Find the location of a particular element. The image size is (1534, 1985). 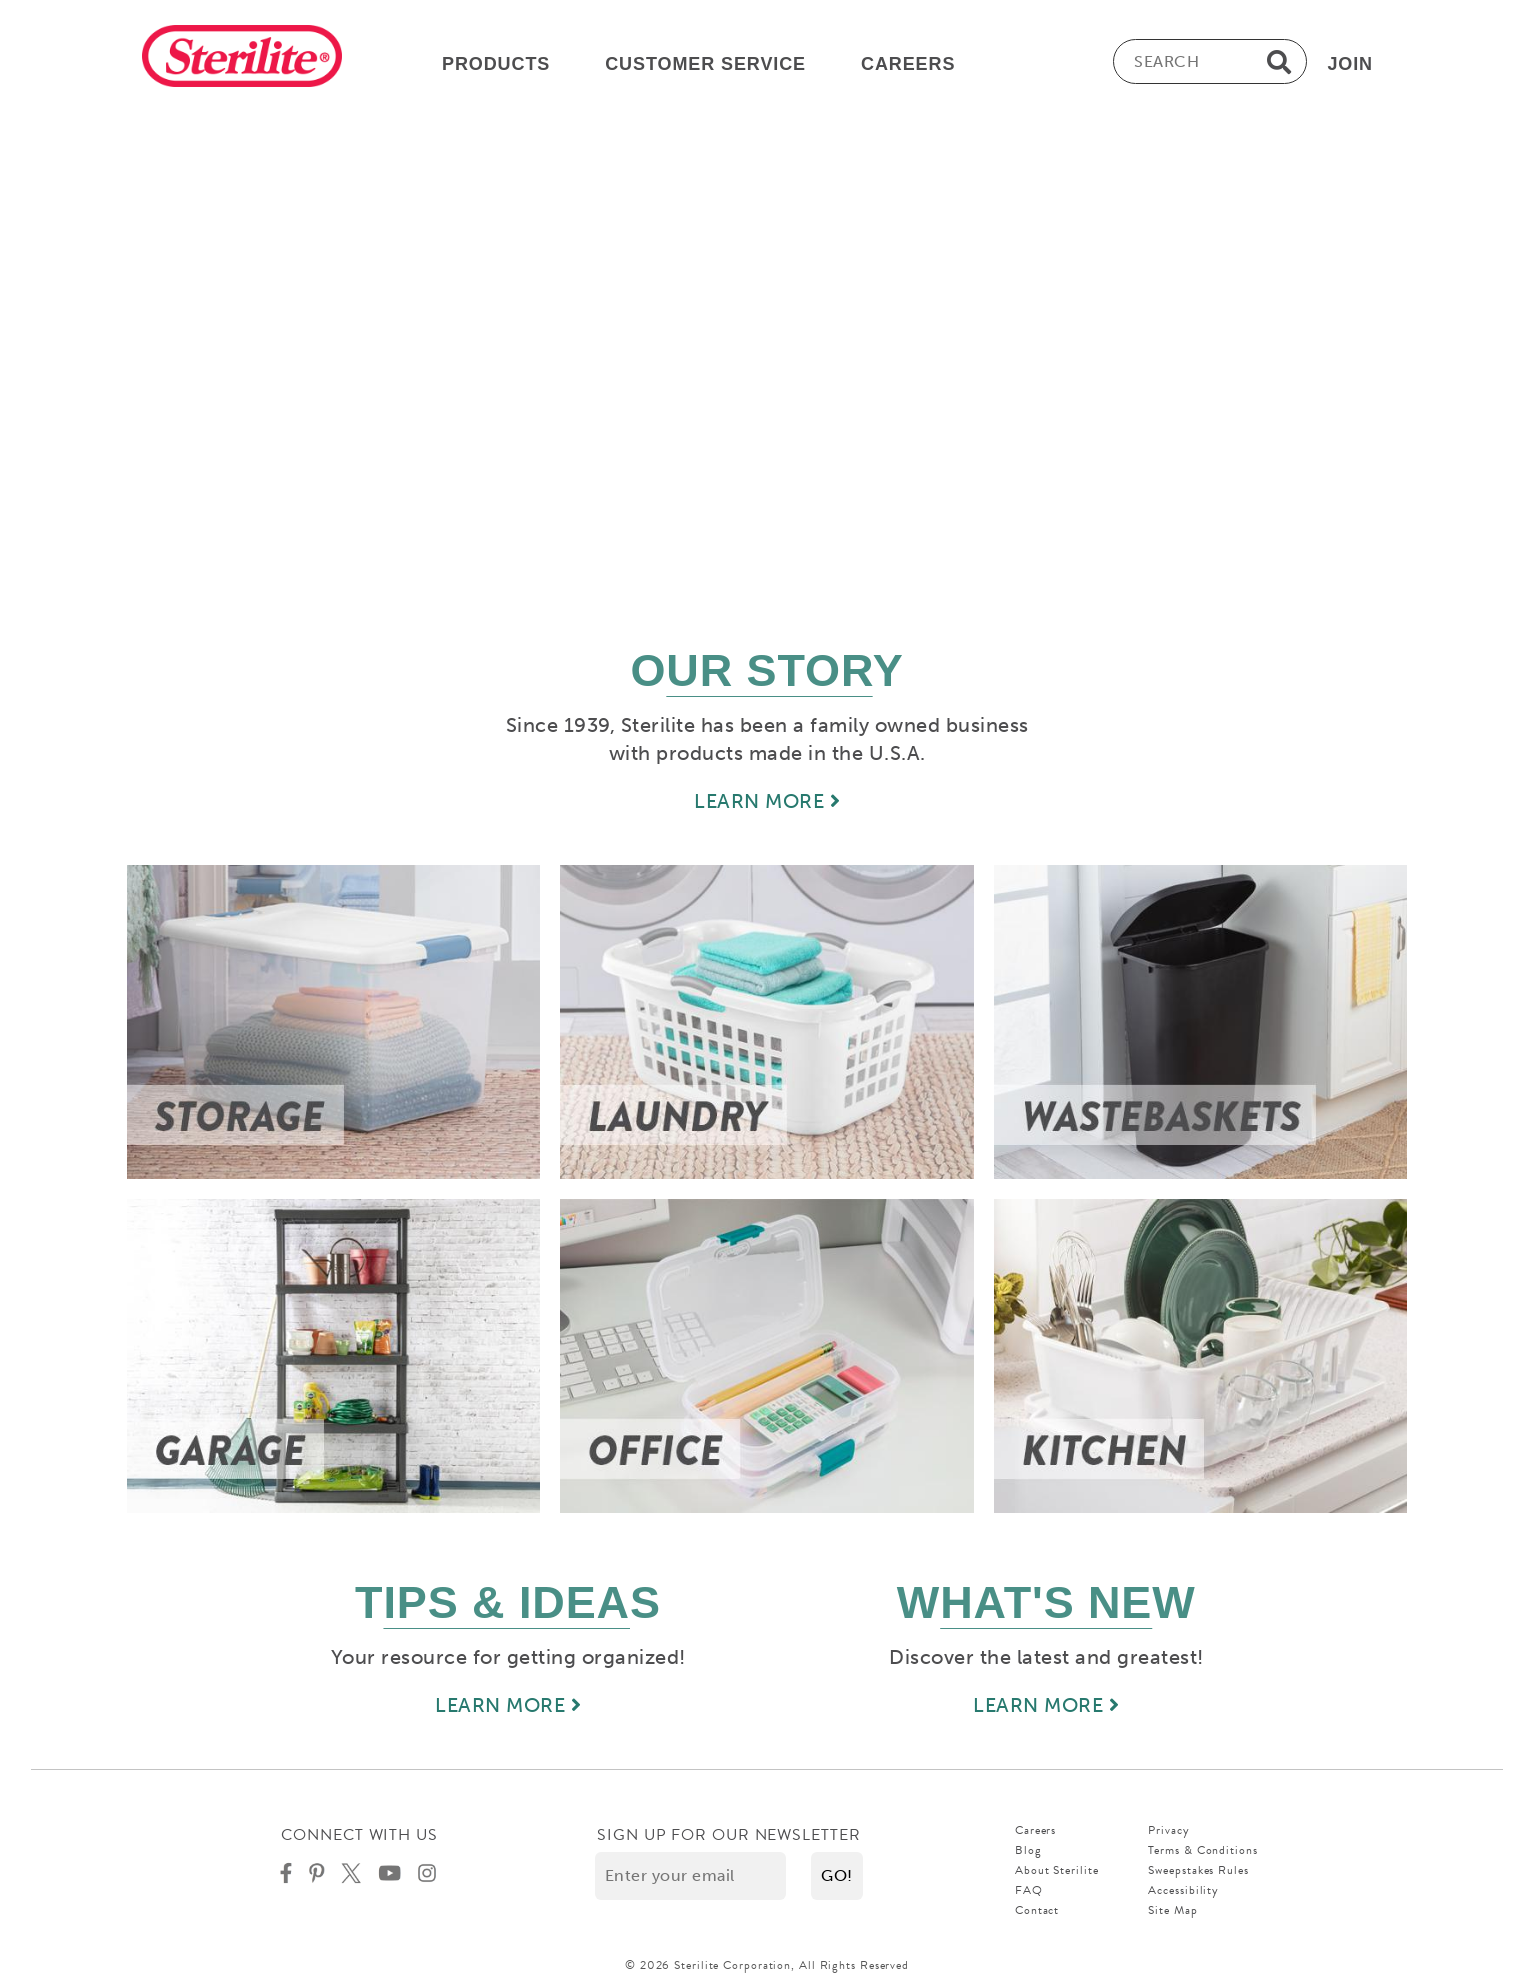

Blog is located at coordinates (1028, 1850).